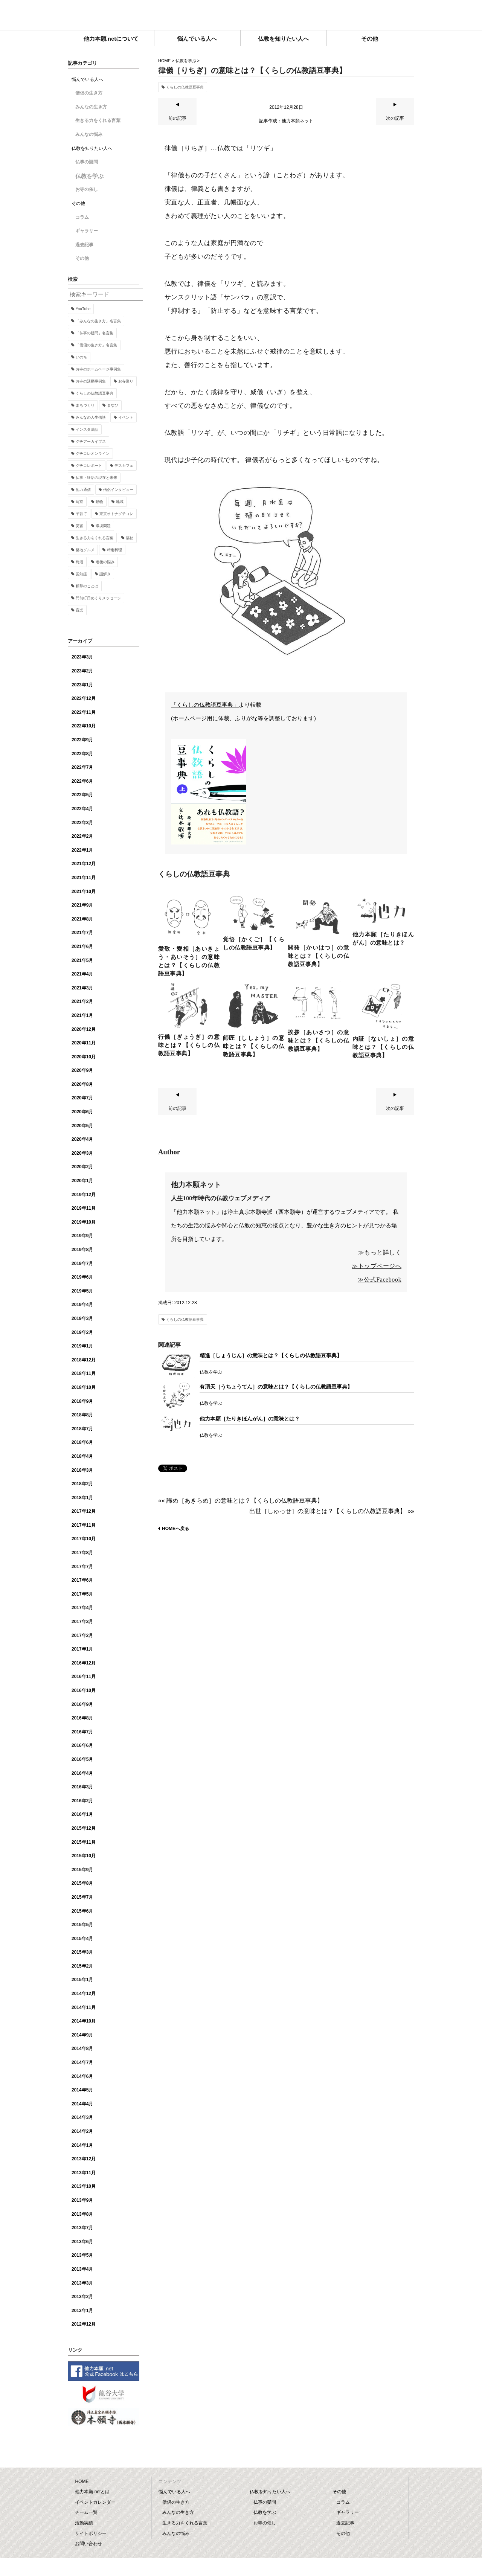 The height and width of the screenshot is (2576, 482). I want to click on 2021年11月, so click(84, 877).